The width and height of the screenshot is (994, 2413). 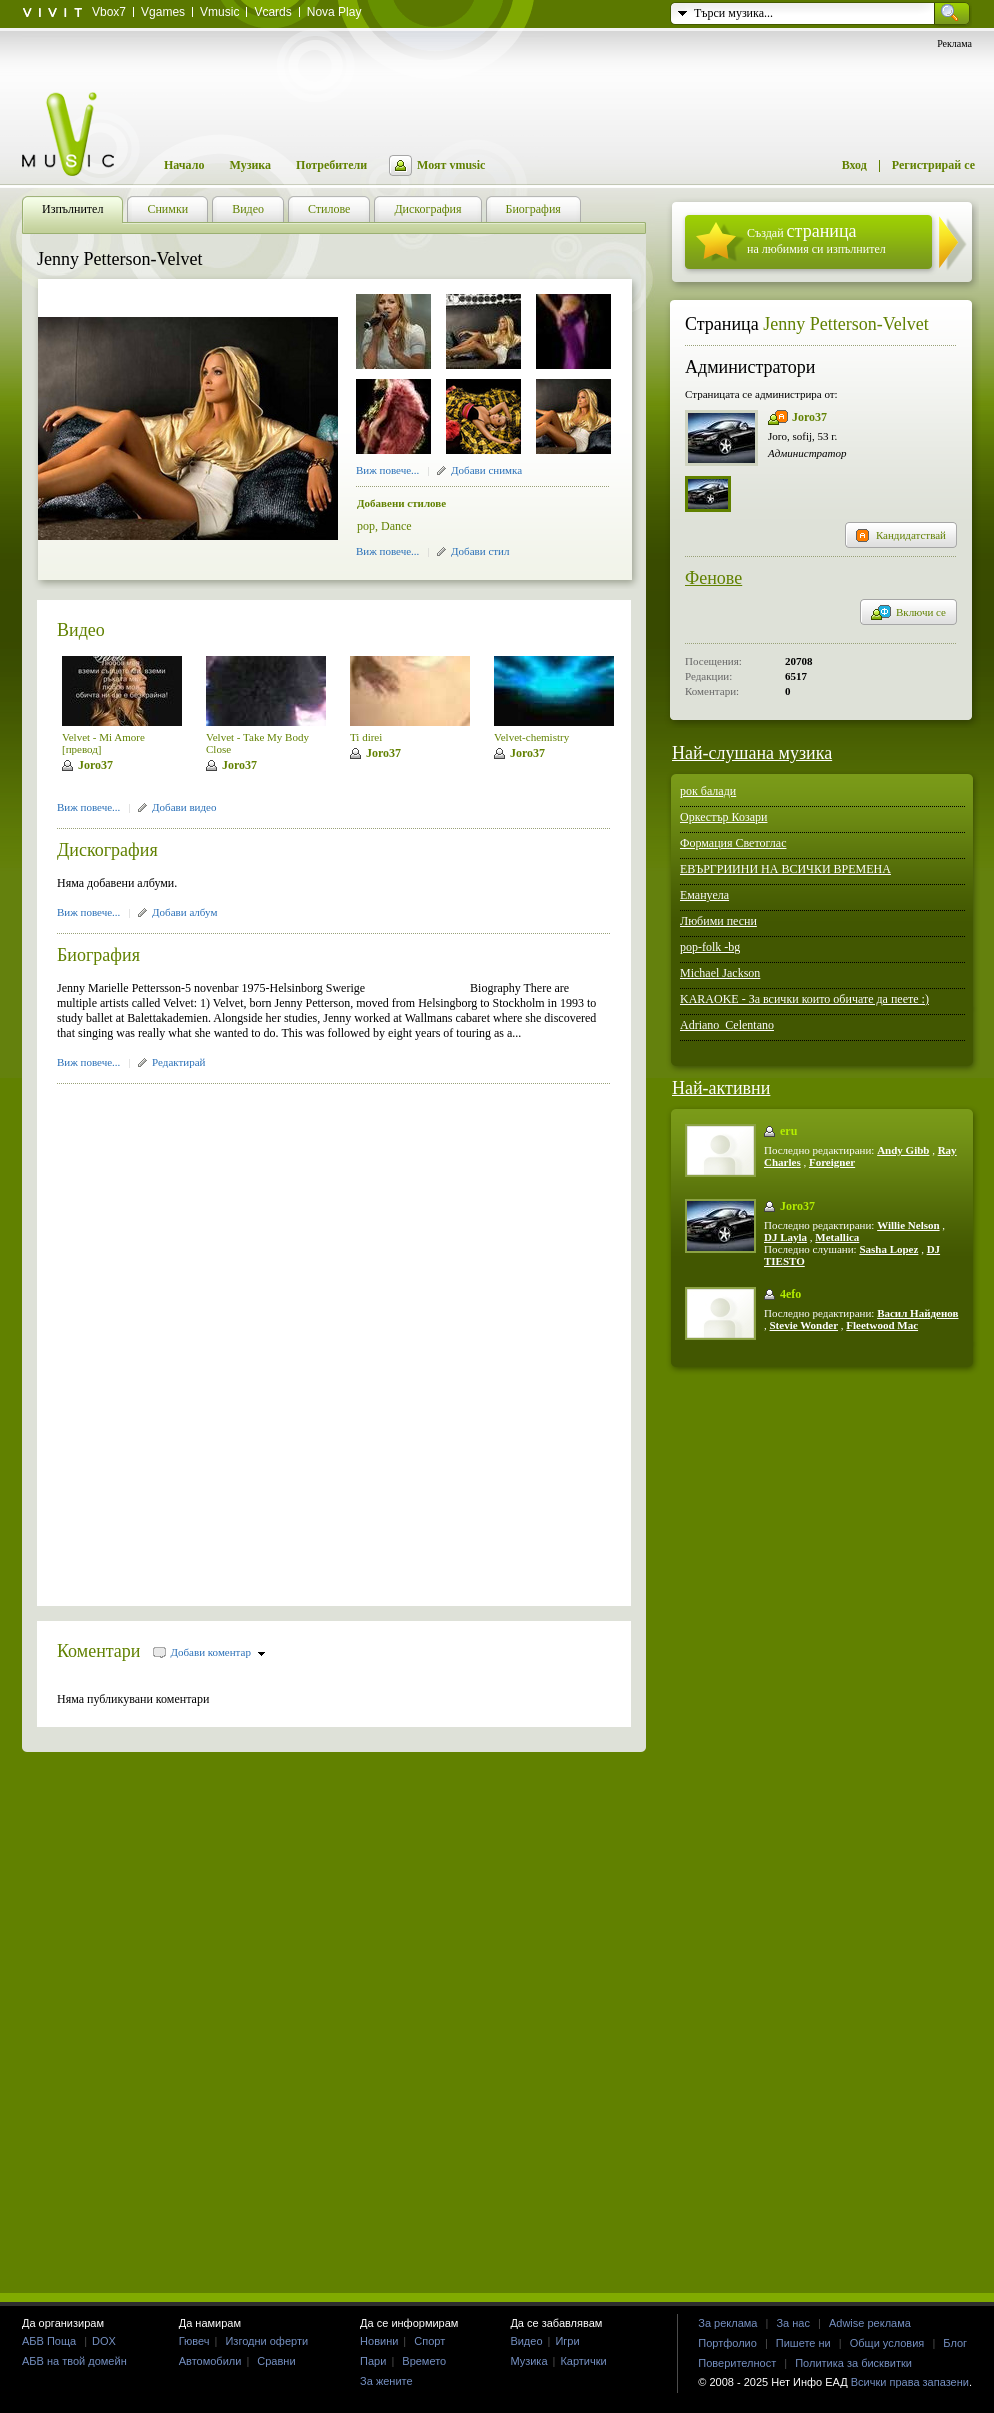 I want to click on Фенове, so click(x=713, y=578).